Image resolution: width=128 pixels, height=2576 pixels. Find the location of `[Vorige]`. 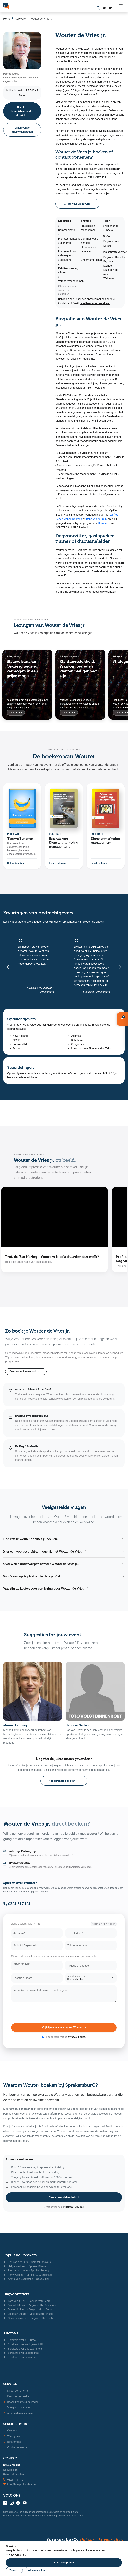

[Vorige] is located at coordinates (8, 967).